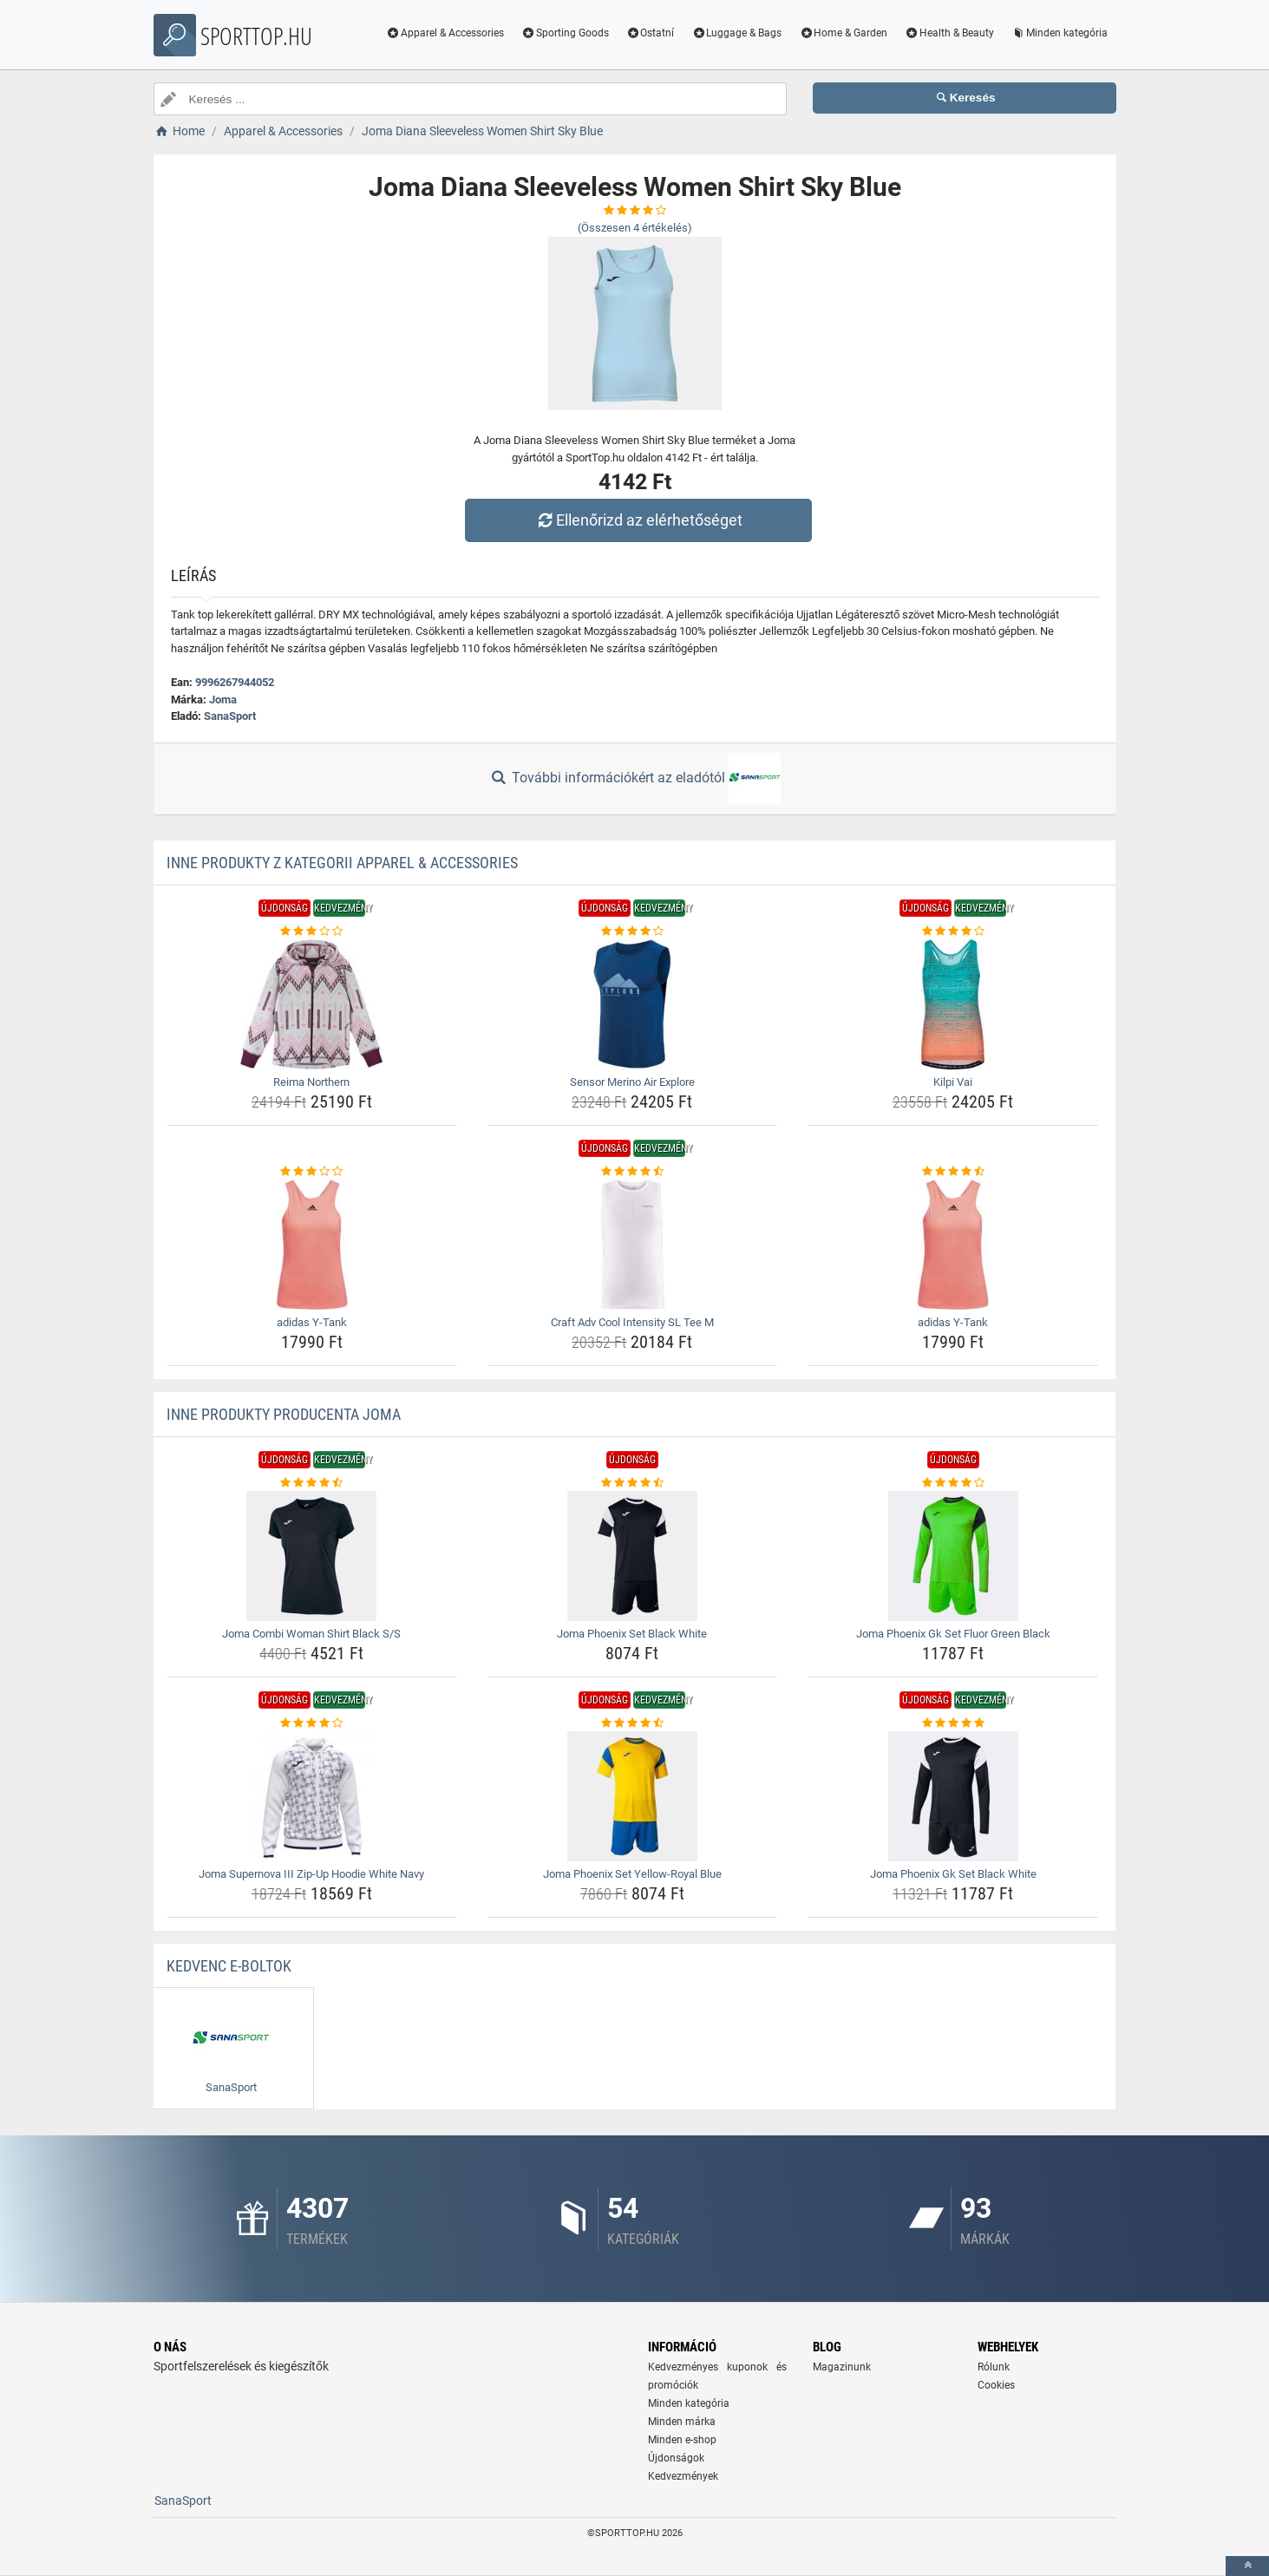  I want to click on Joma Phoenix Set Black White [joma-phoenix-set-black-white-name], so click(632, 1633).